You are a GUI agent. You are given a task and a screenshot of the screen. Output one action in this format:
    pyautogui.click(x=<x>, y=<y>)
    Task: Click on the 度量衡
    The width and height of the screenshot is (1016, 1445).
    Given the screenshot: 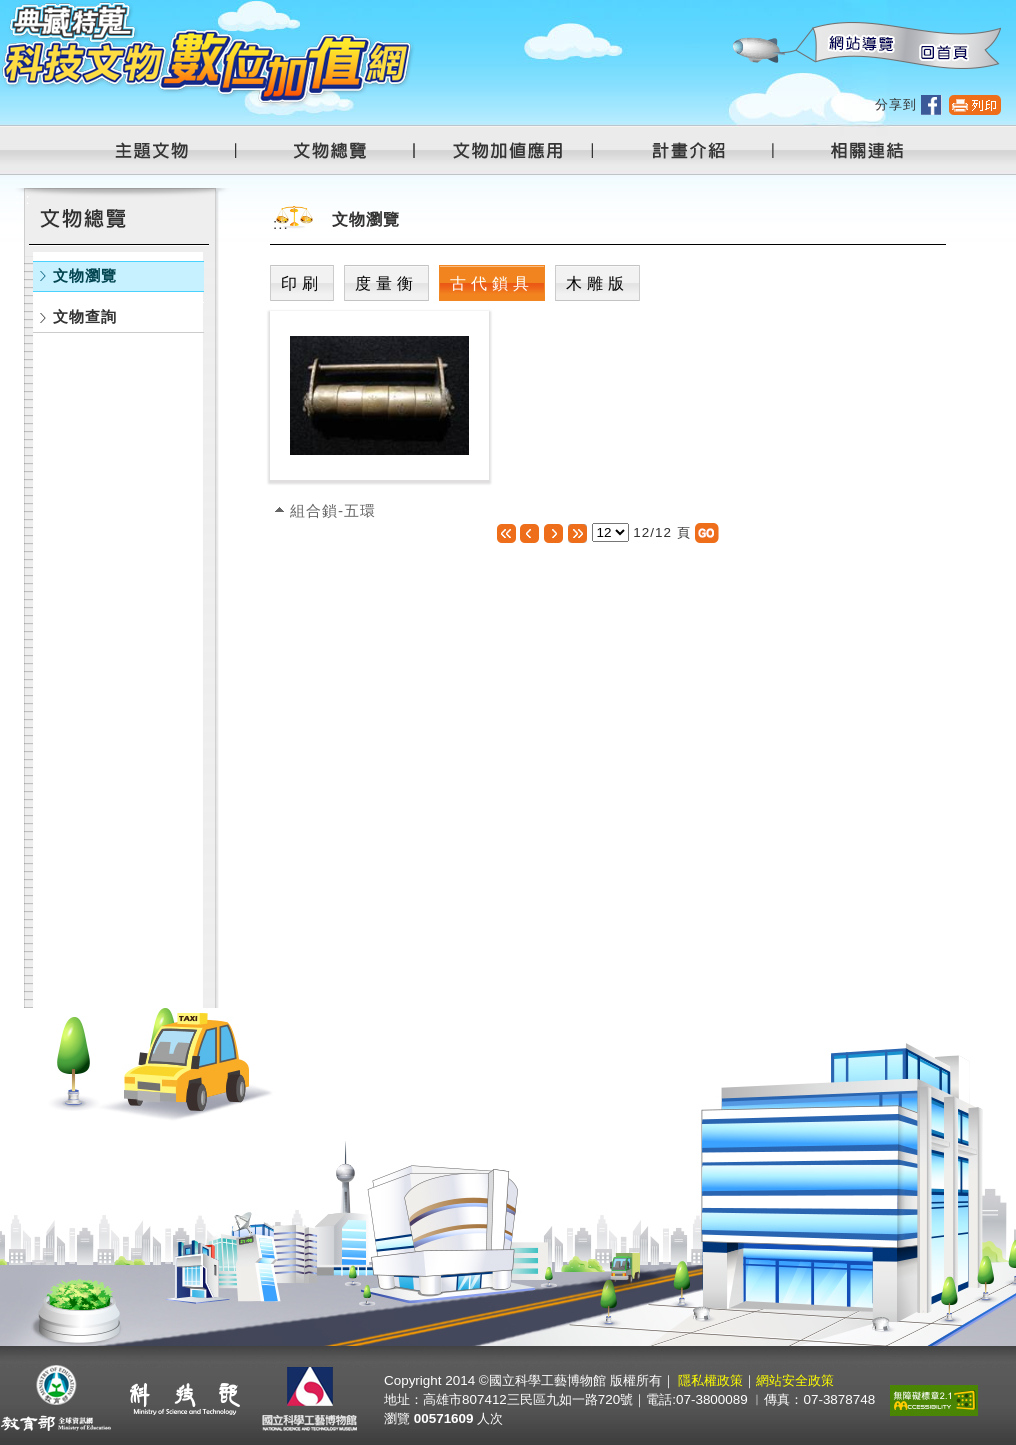 What is the action you would take?
    pyautogui.click(x=386, y=283)
    